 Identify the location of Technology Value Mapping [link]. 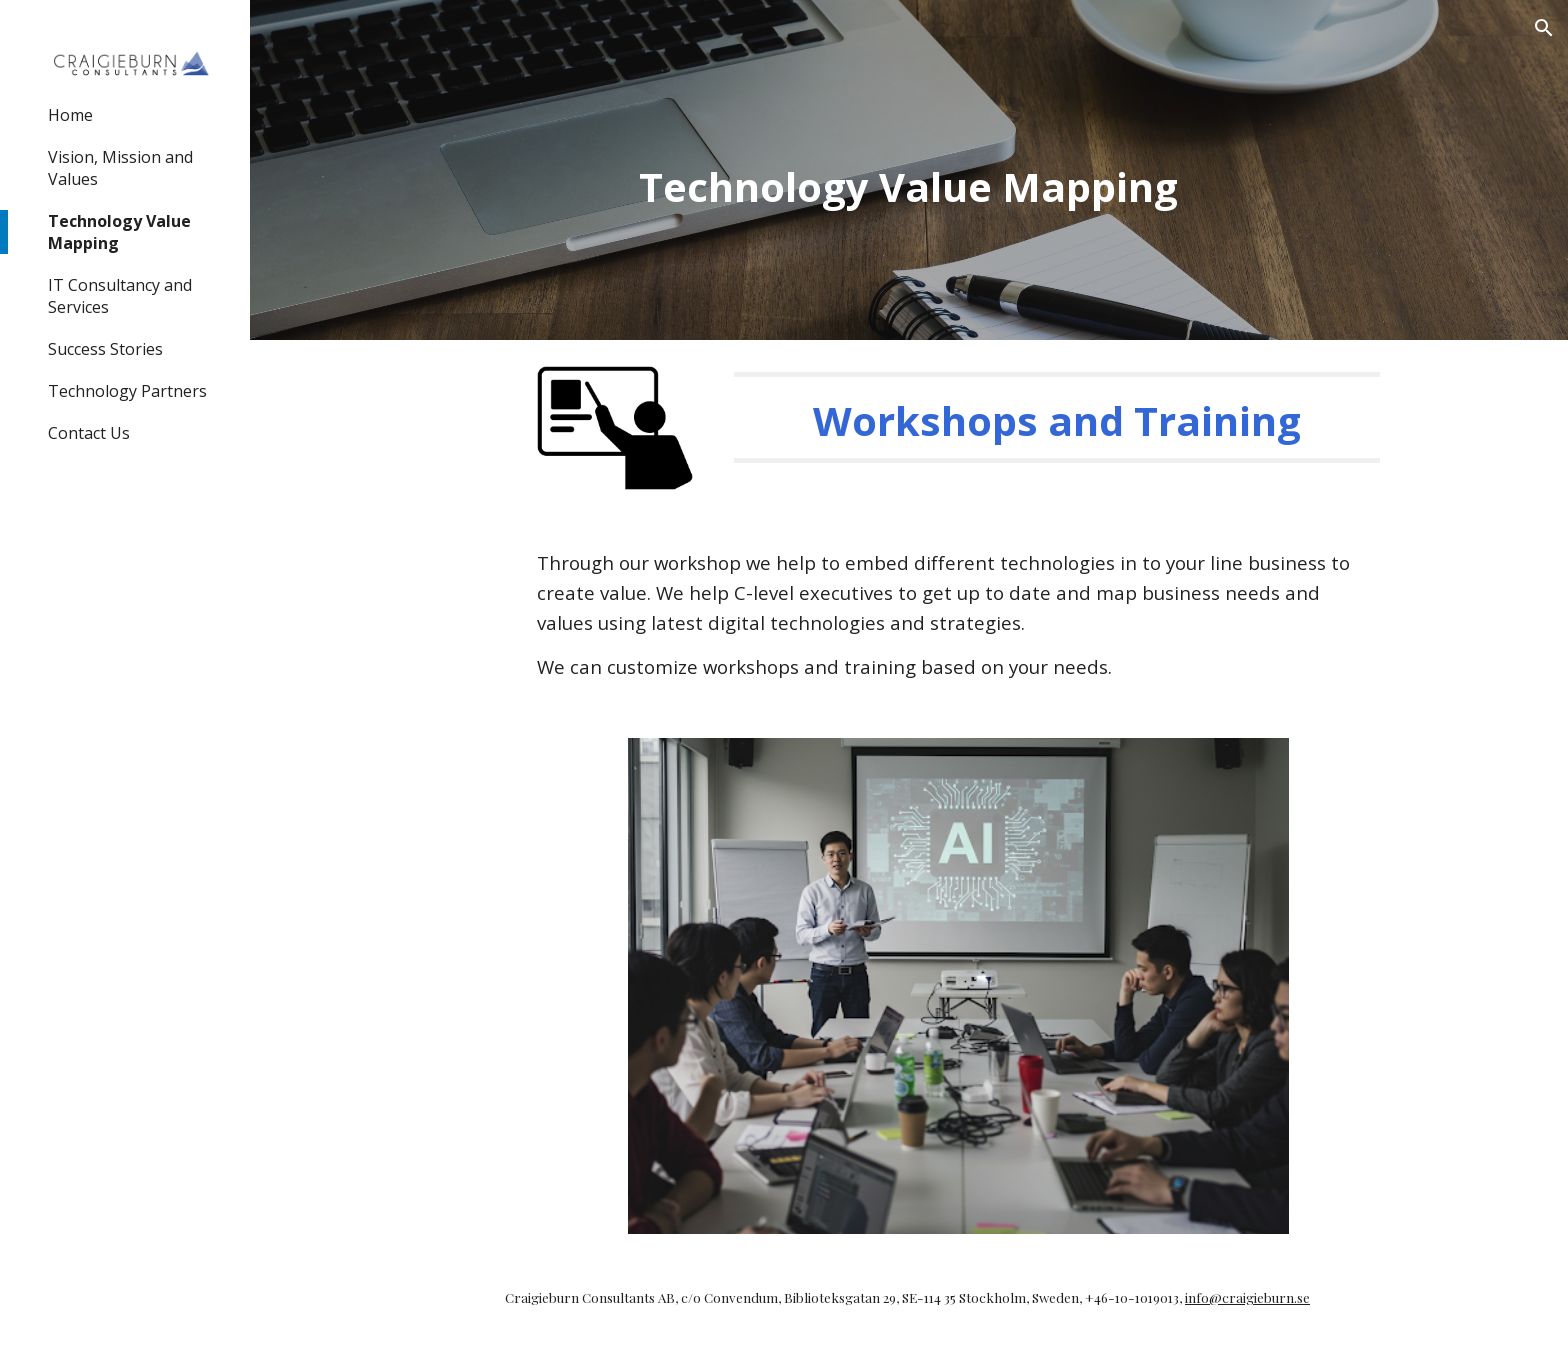
(119, 232).